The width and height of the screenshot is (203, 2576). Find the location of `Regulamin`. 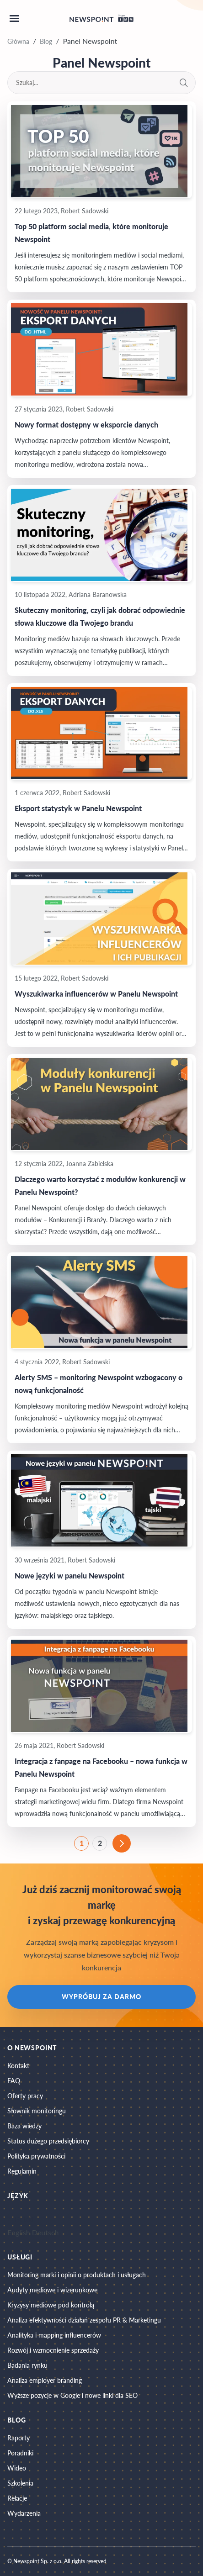

Regulamin is located at coordinates (22, 2171).